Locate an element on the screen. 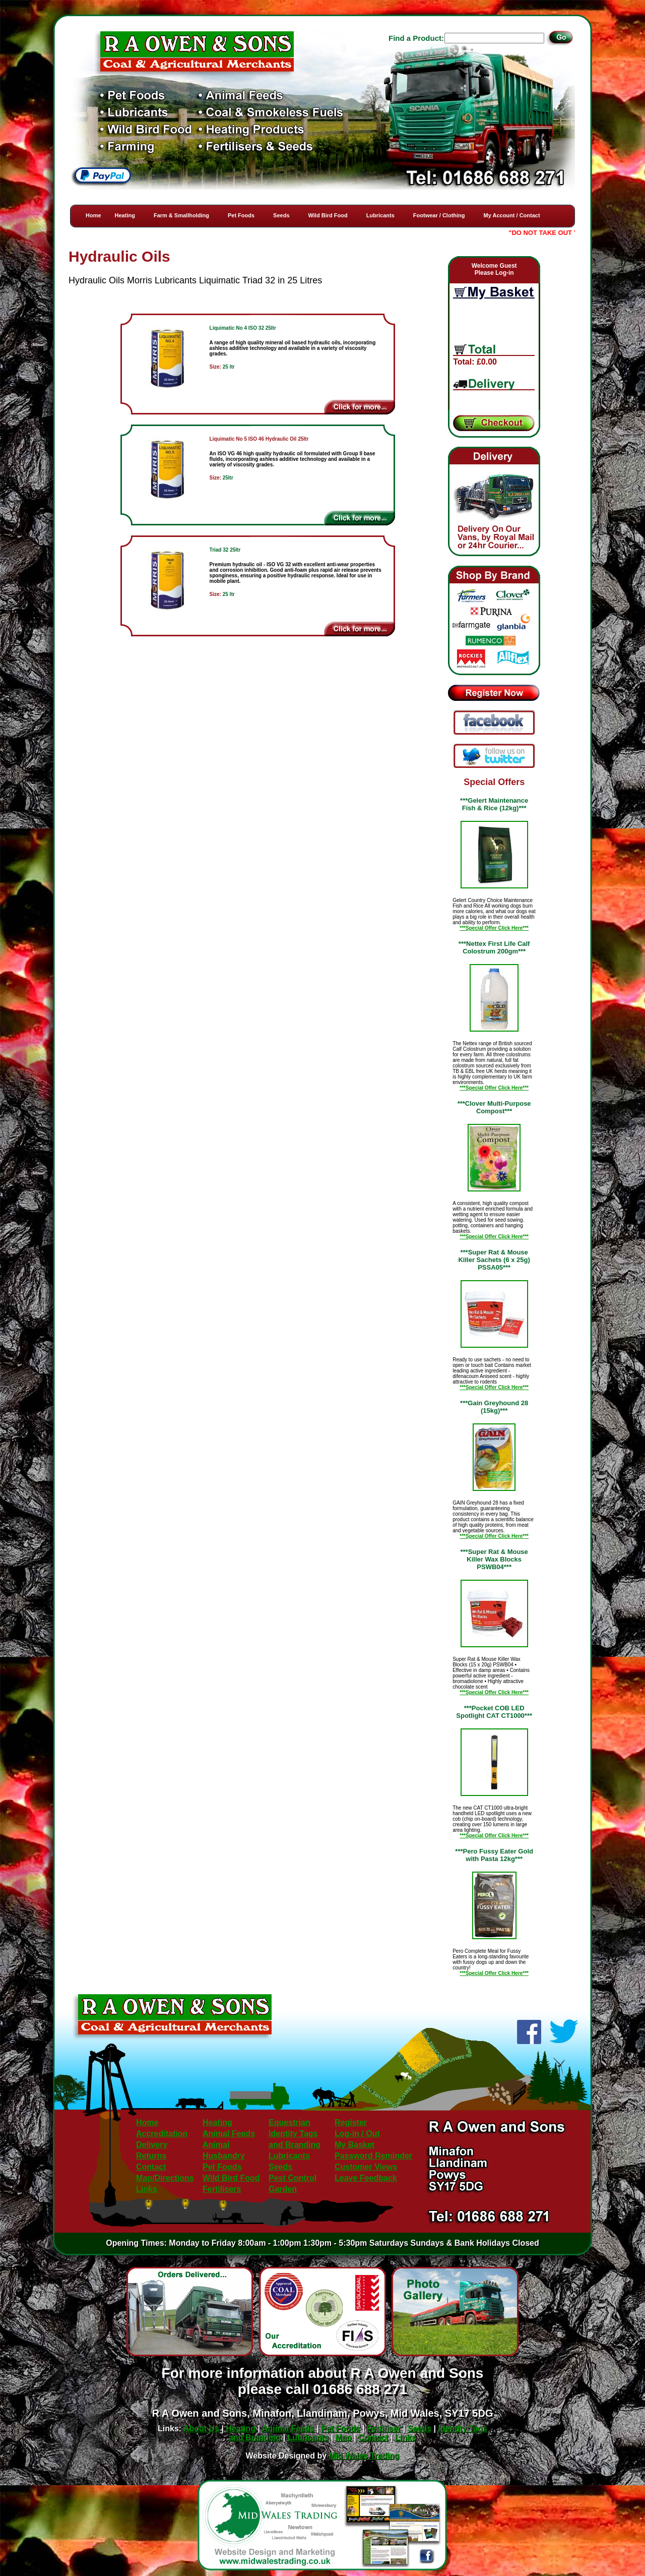 The image size is (645, 2576). Footwear / Clothing is located at coordinates (439, 215).